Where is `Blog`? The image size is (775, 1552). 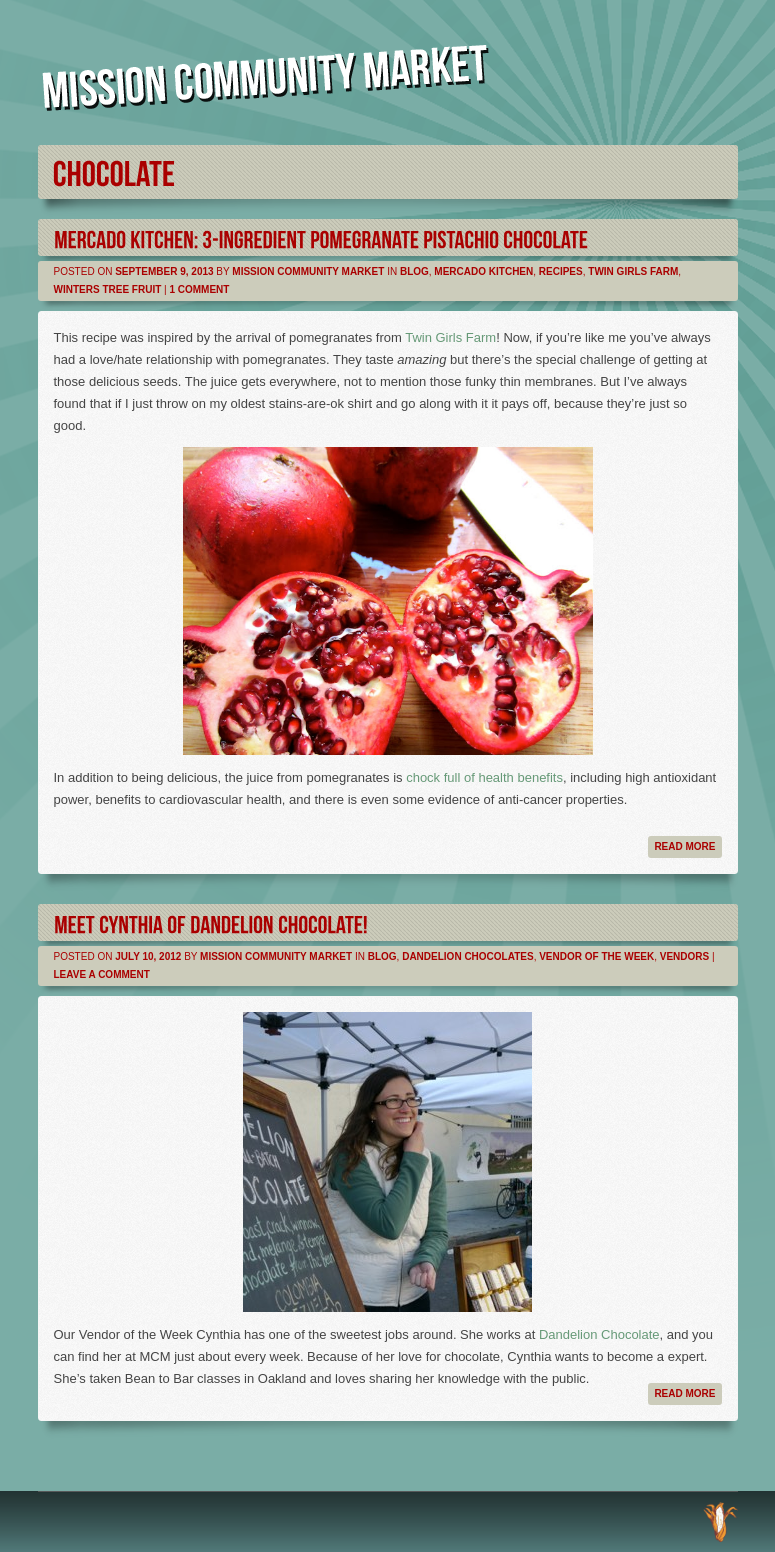 Blog is located at coordinates (414, 271).